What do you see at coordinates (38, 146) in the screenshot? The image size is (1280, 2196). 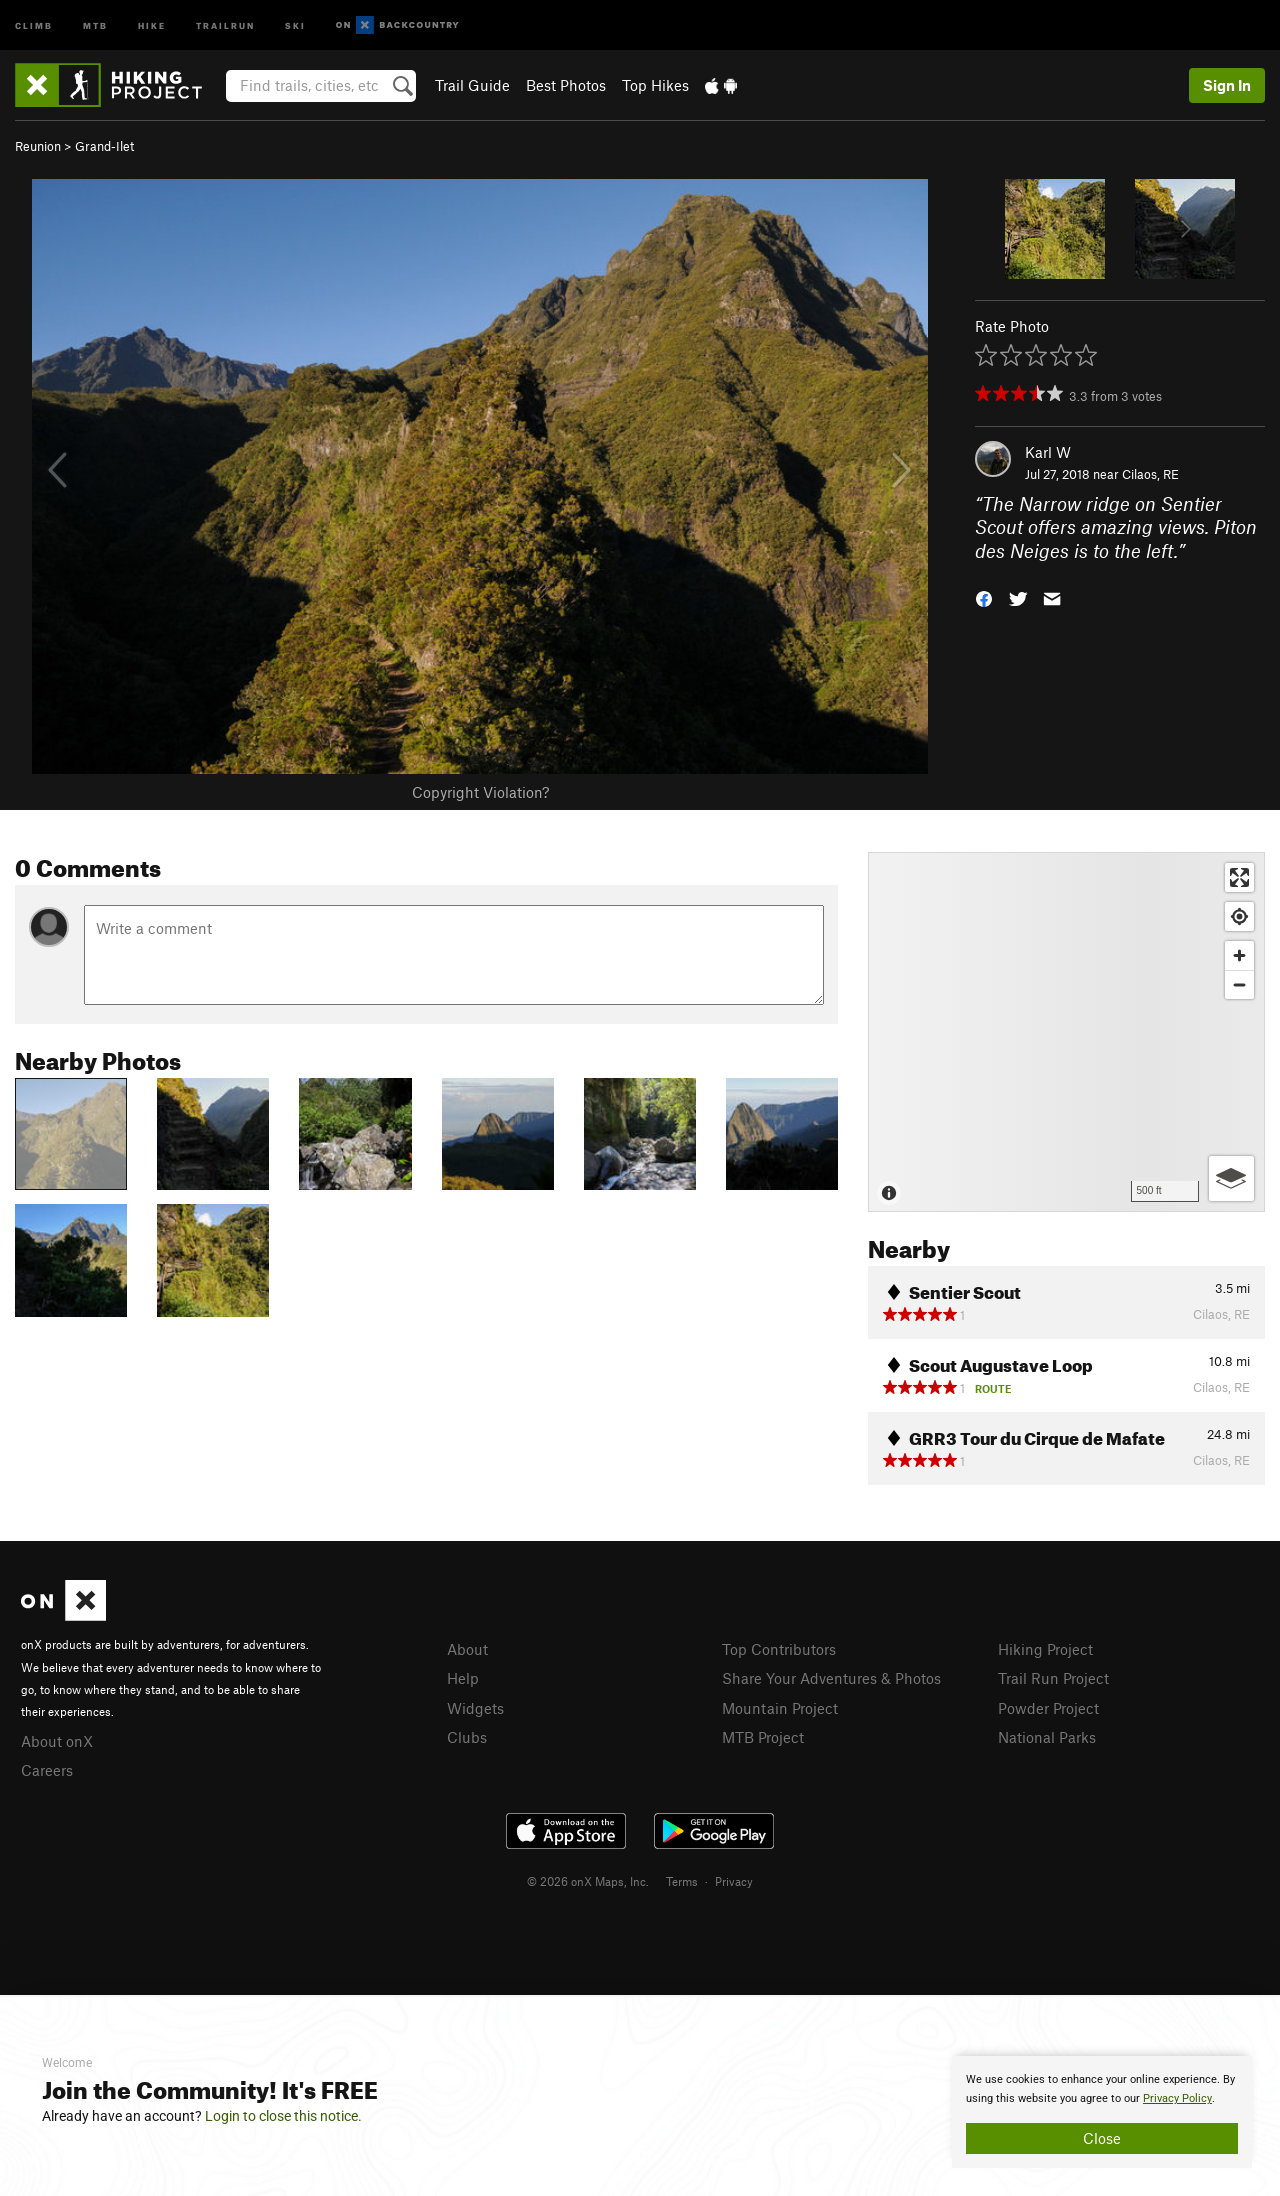 I see `Reunion` at bounding box center [38, 146].